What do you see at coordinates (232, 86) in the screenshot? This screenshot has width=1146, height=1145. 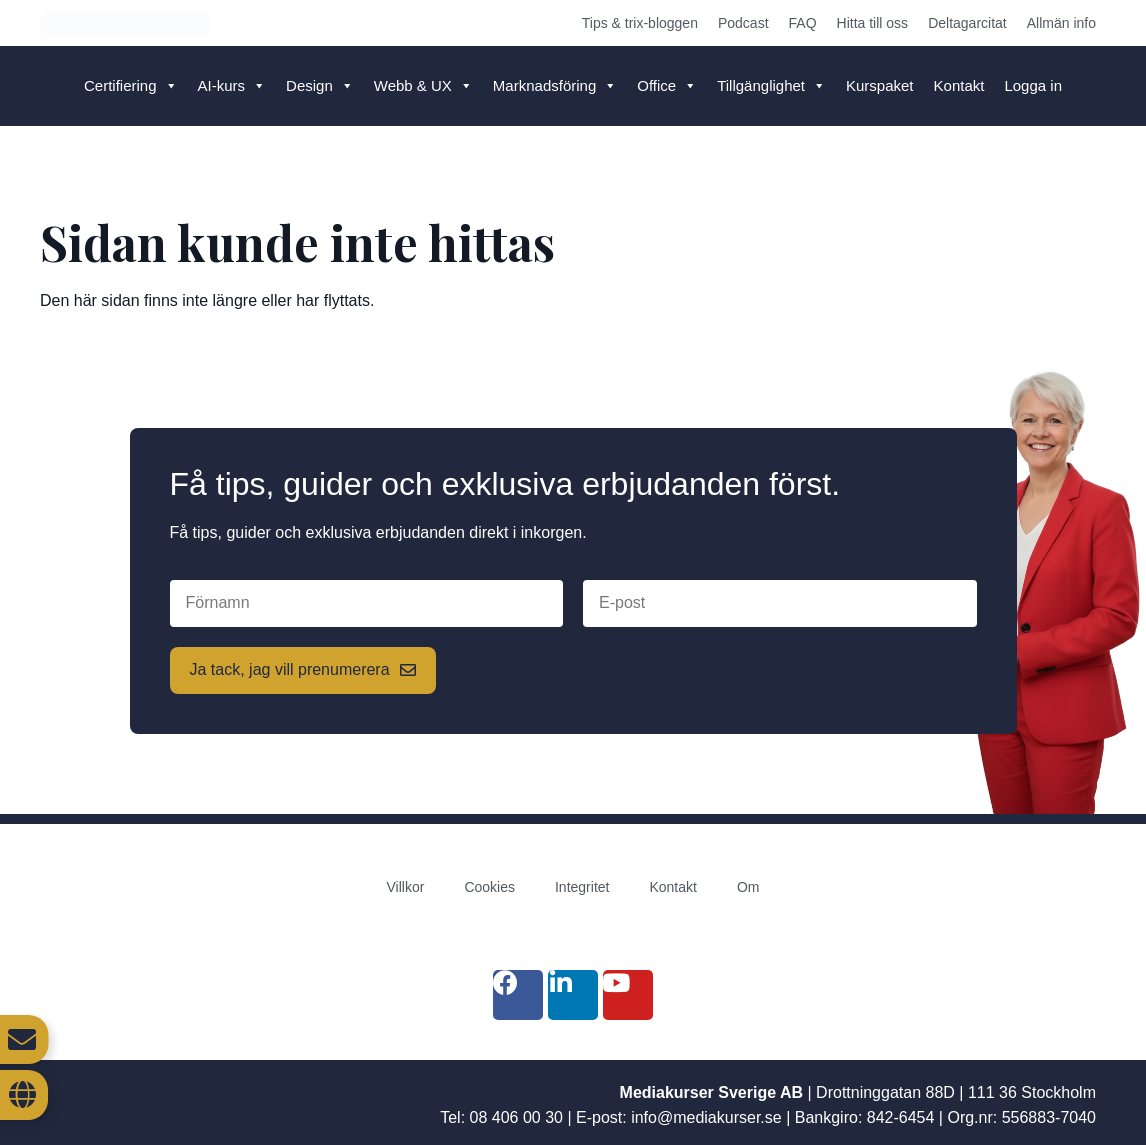 I see `AI-kurs` at bounding box center [232, 86].